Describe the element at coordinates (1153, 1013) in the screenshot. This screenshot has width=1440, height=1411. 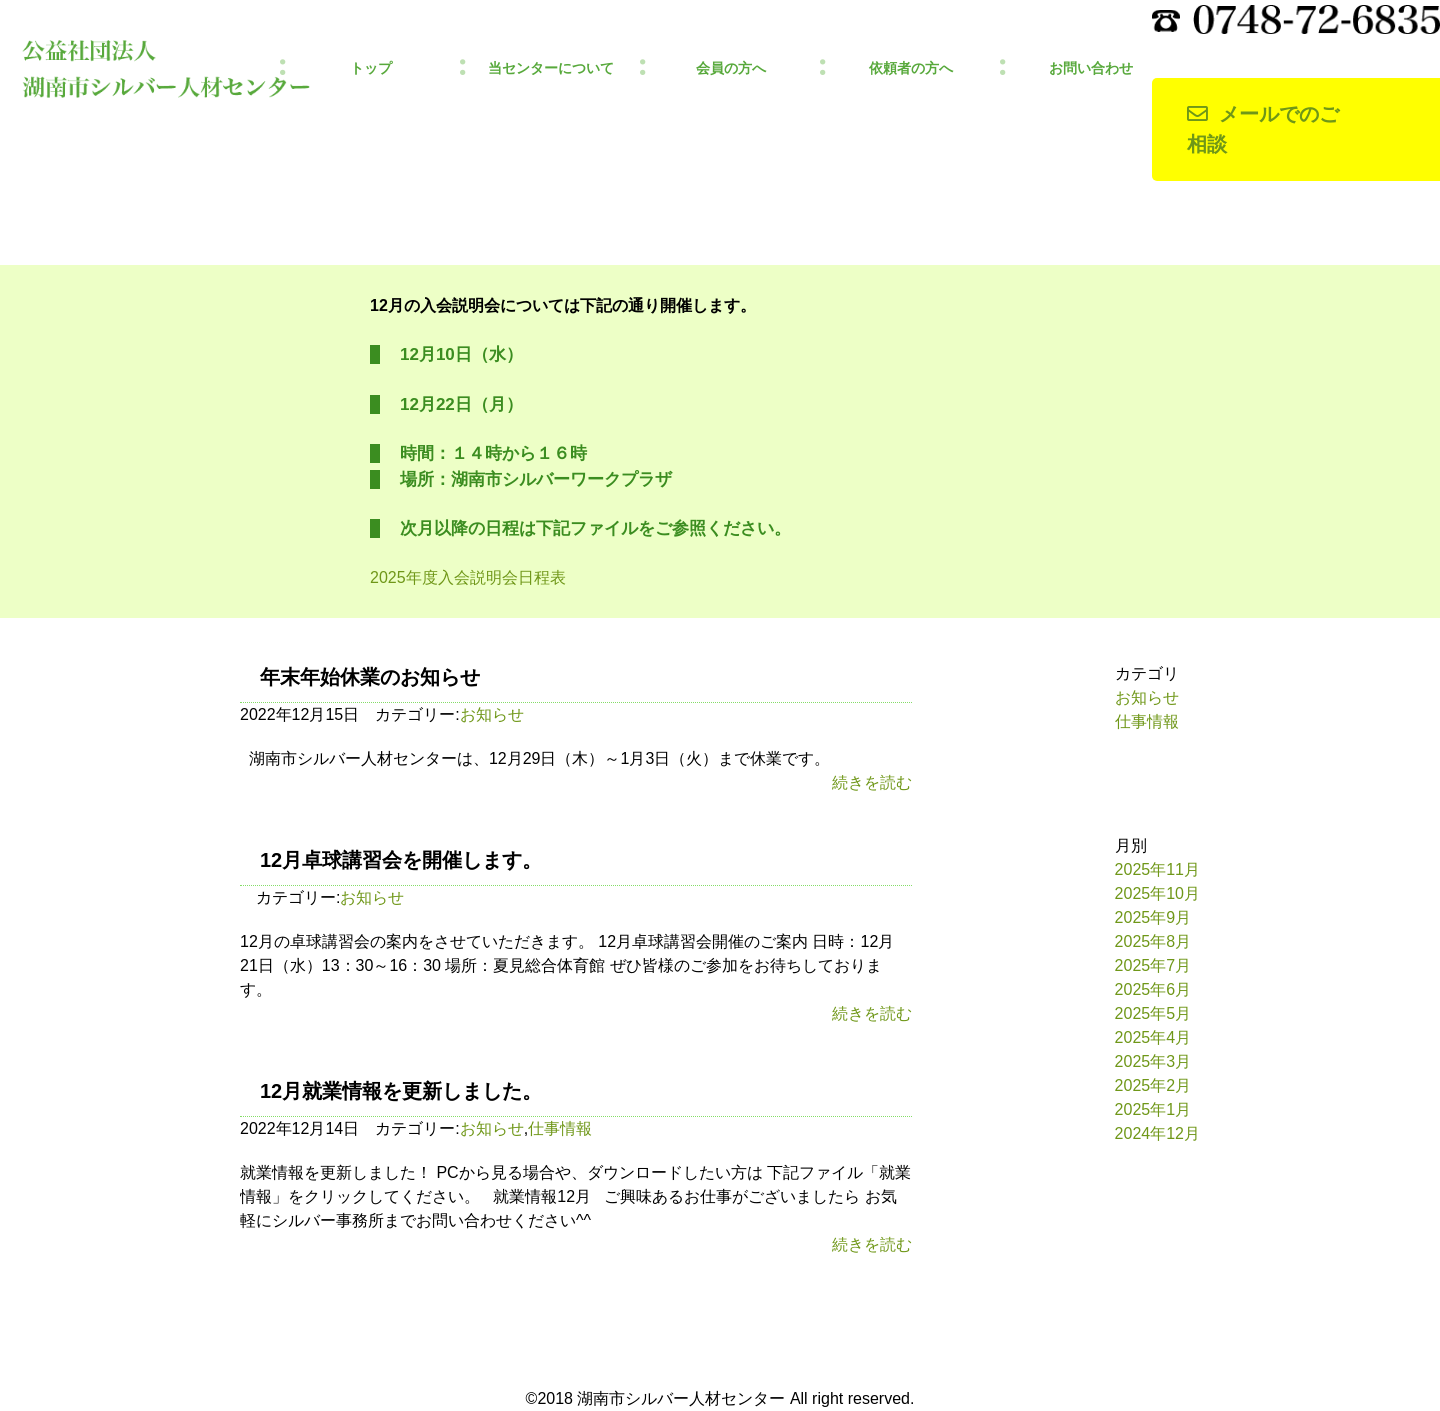
I see `2025年5月` at that location.